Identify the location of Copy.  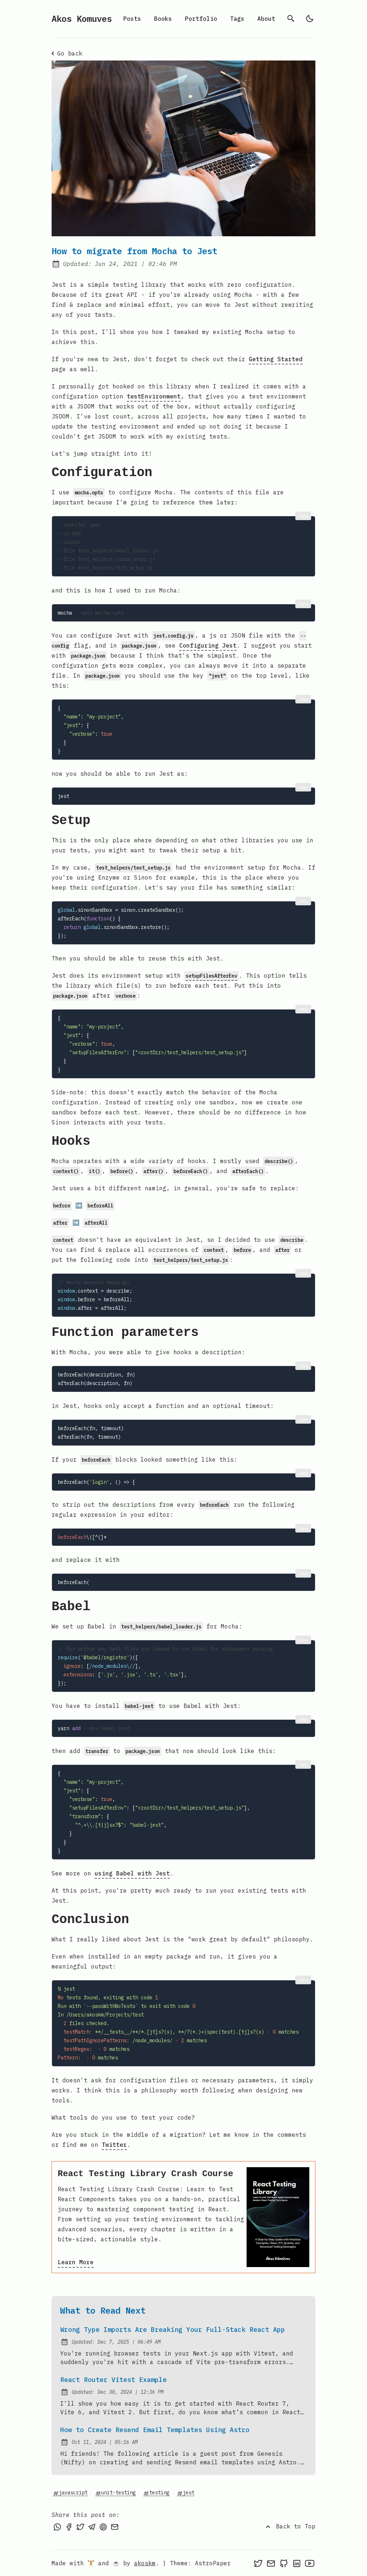
(303, 515).